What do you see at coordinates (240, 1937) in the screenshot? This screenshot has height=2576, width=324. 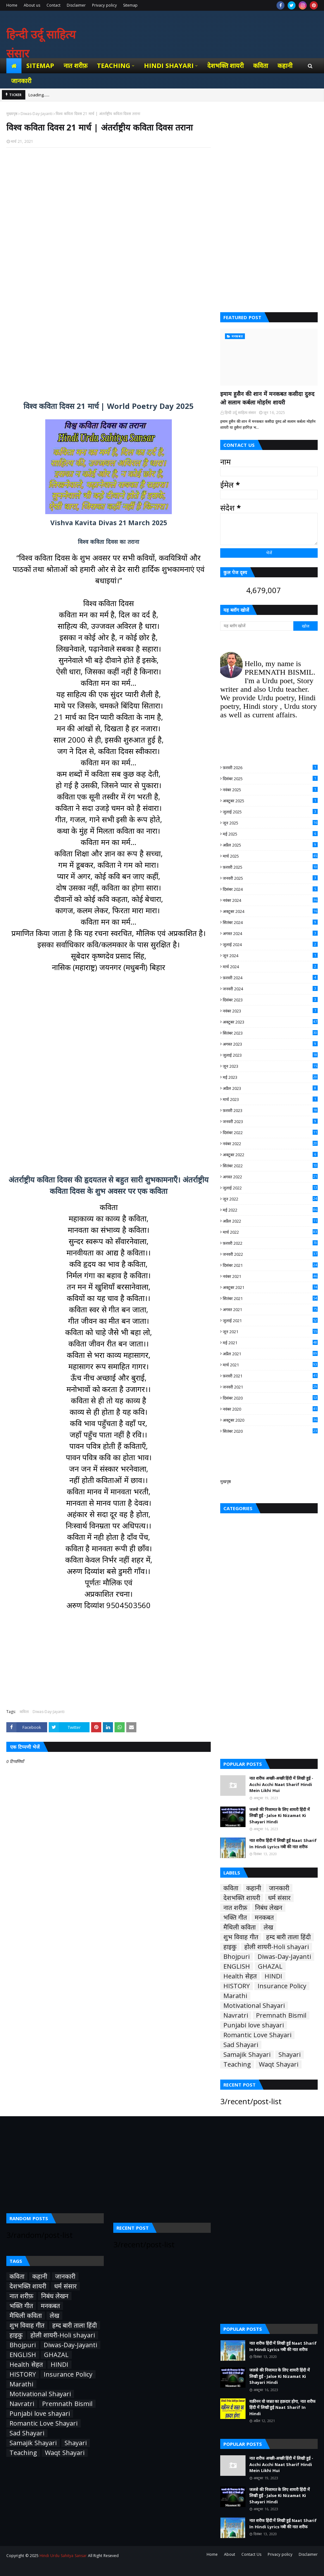 I see `शुभ विवाह गीत` at bounding box center [240, 1937].